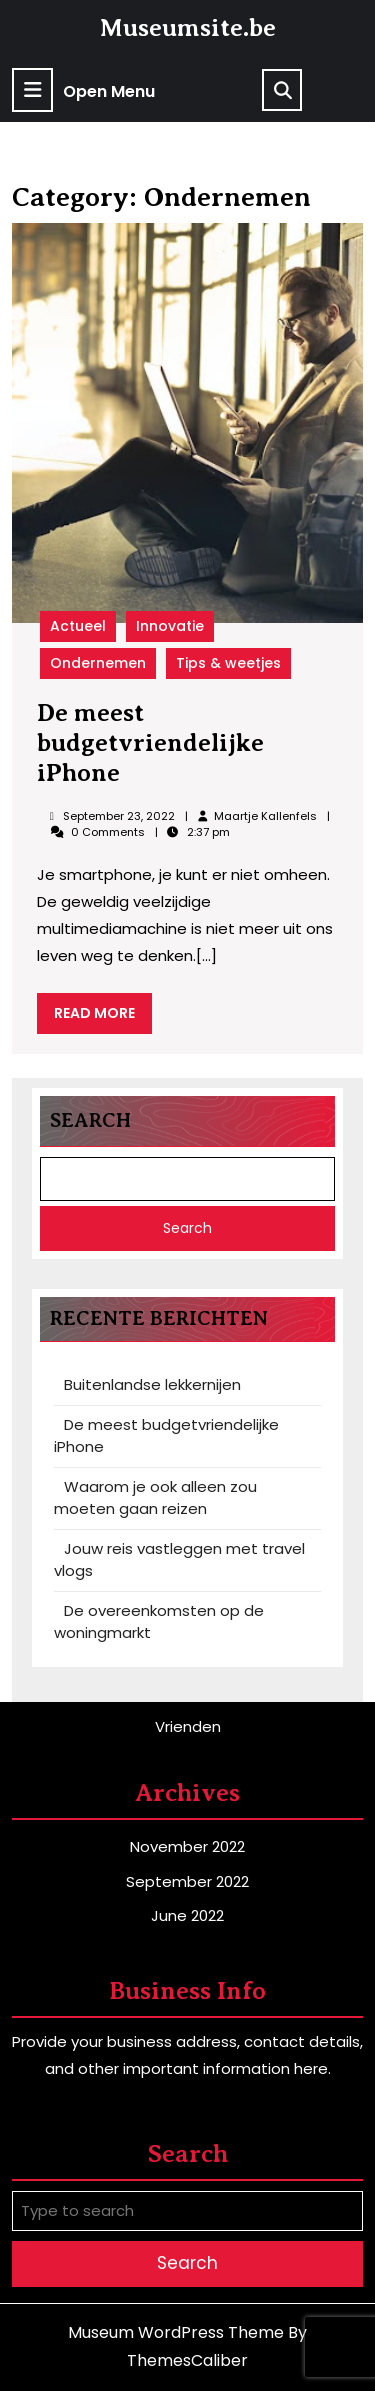 Image resolution: width=375 pixels, height=2391 pixels. Describe the element at coordinates (188, 1726) in the screenshot. I see `Vrienden` at that location.